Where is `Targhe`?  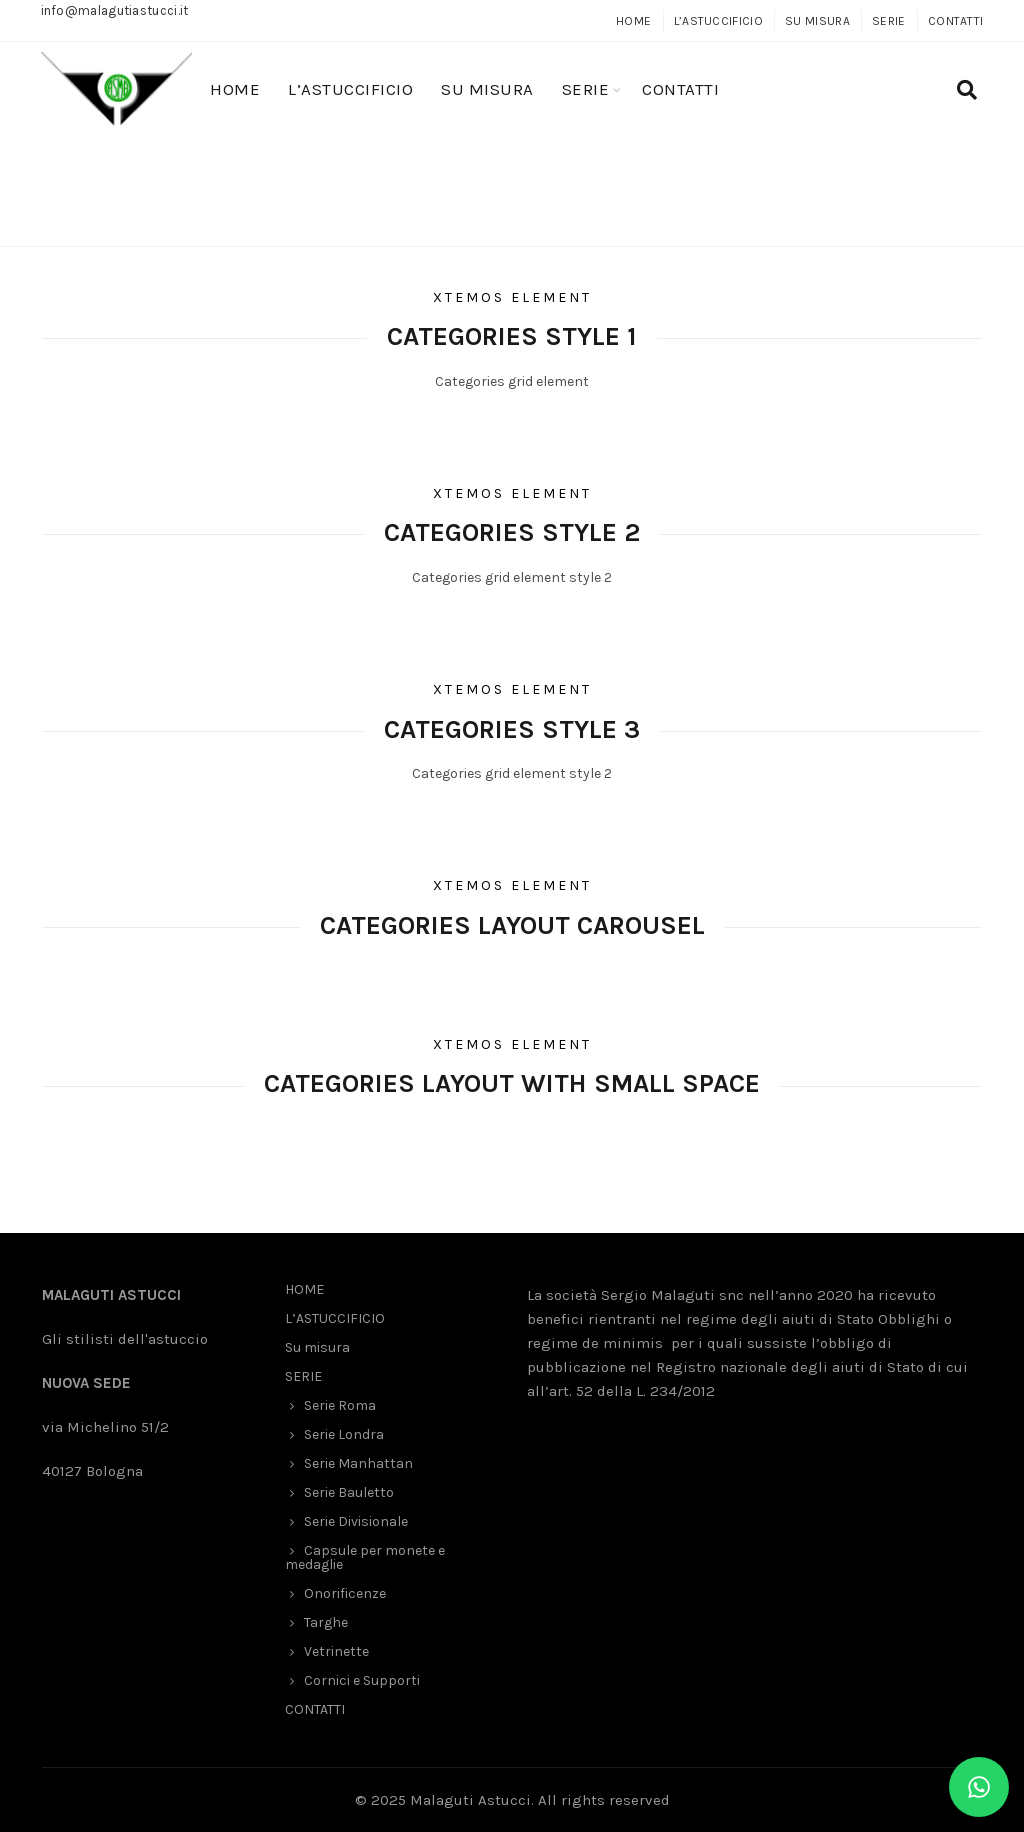 Targhe is located at coordinates (326, 1622).